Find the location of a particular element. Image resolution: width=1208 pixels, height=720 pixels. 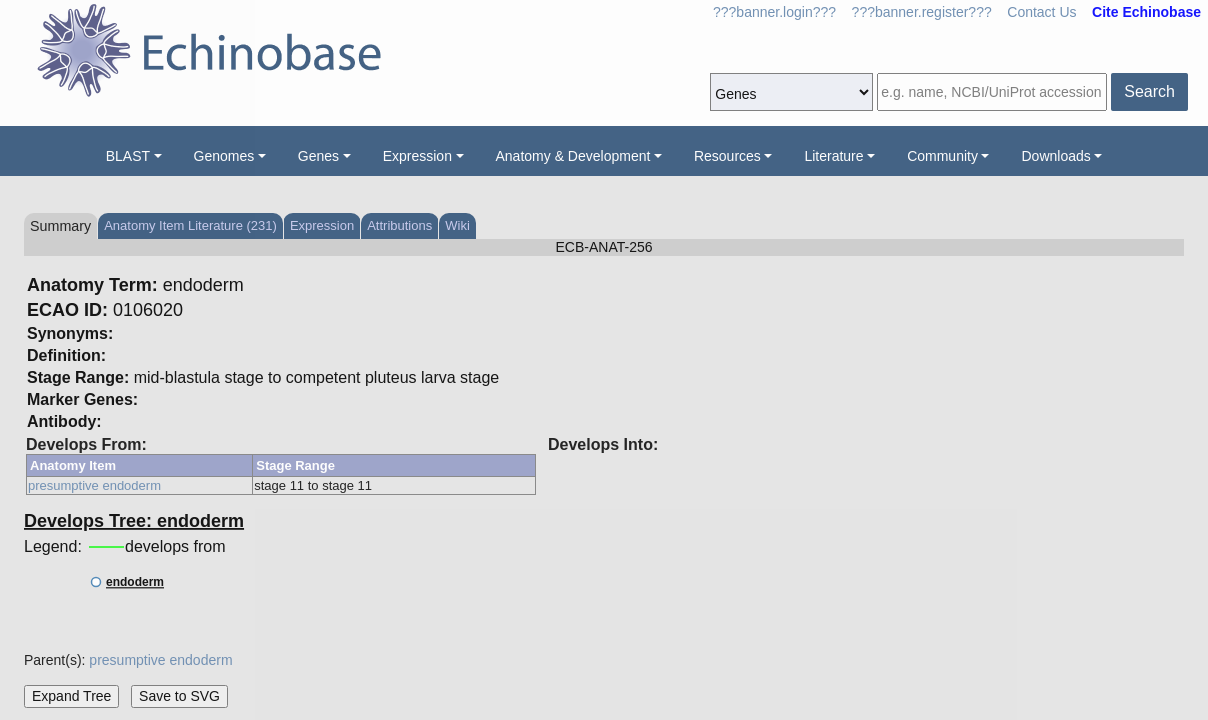

???banner.register??? is located at coordinates (922, 12).